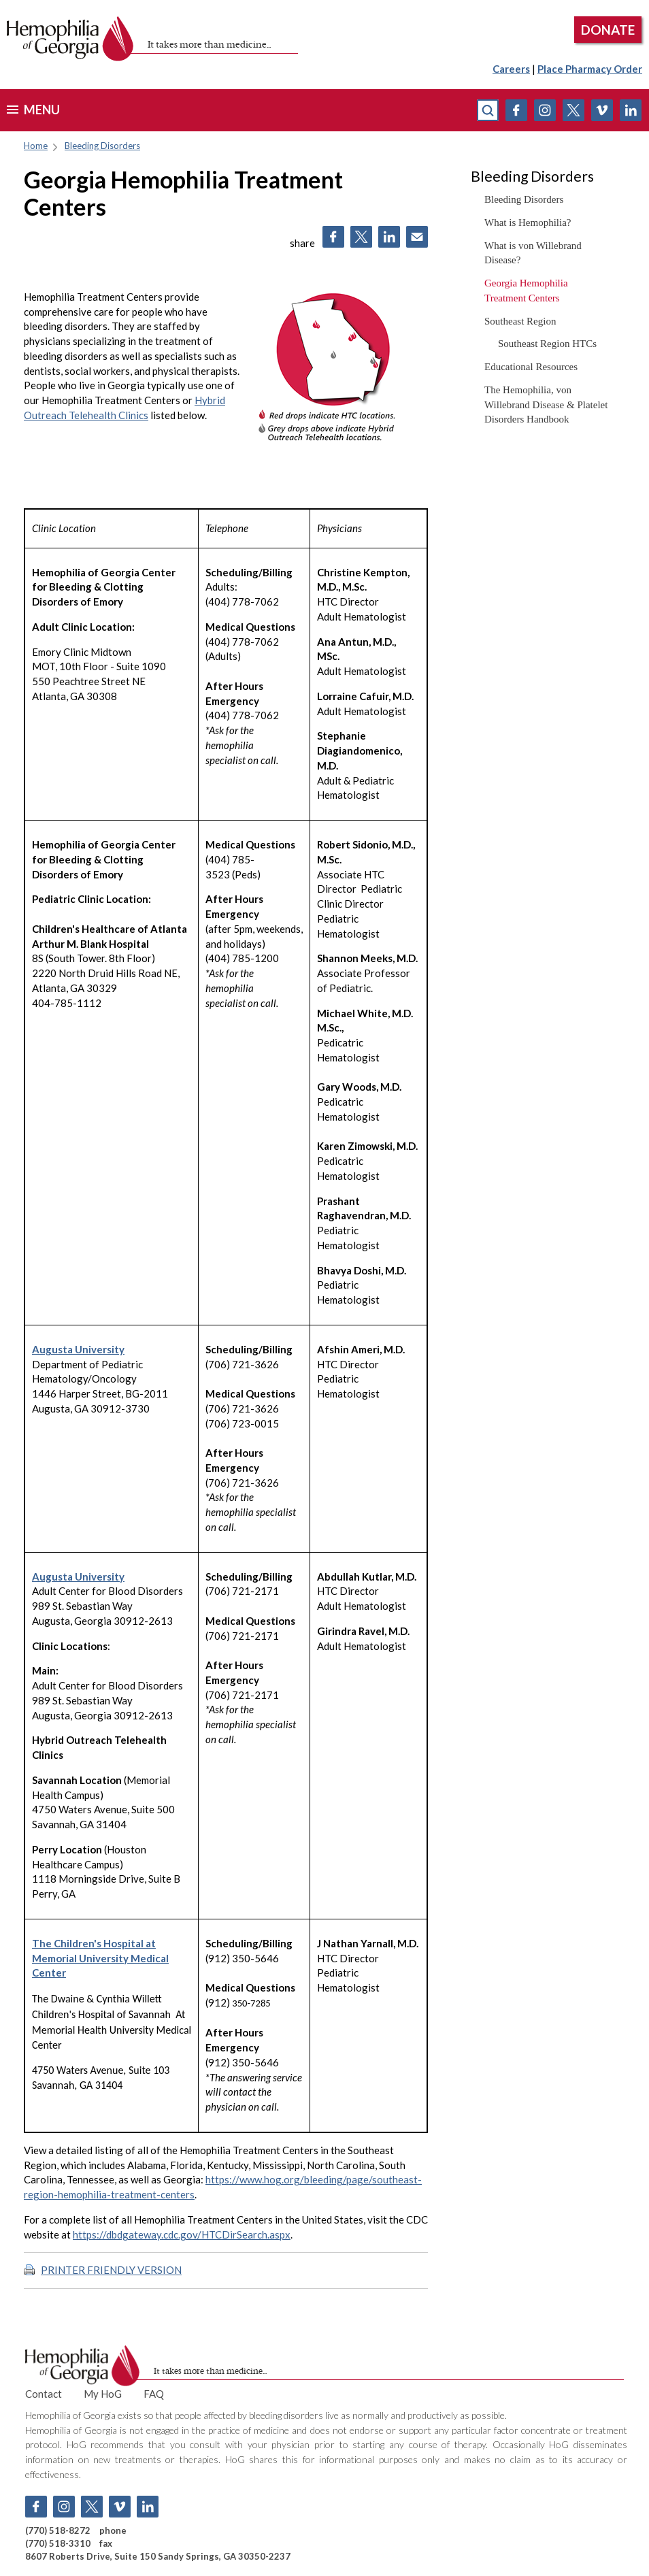 The image size is (649, 2576). Describe the element at coordinates (111, 2270) in the screenshot. I see `PRINTER FRIENDLY VERSION` at that location.